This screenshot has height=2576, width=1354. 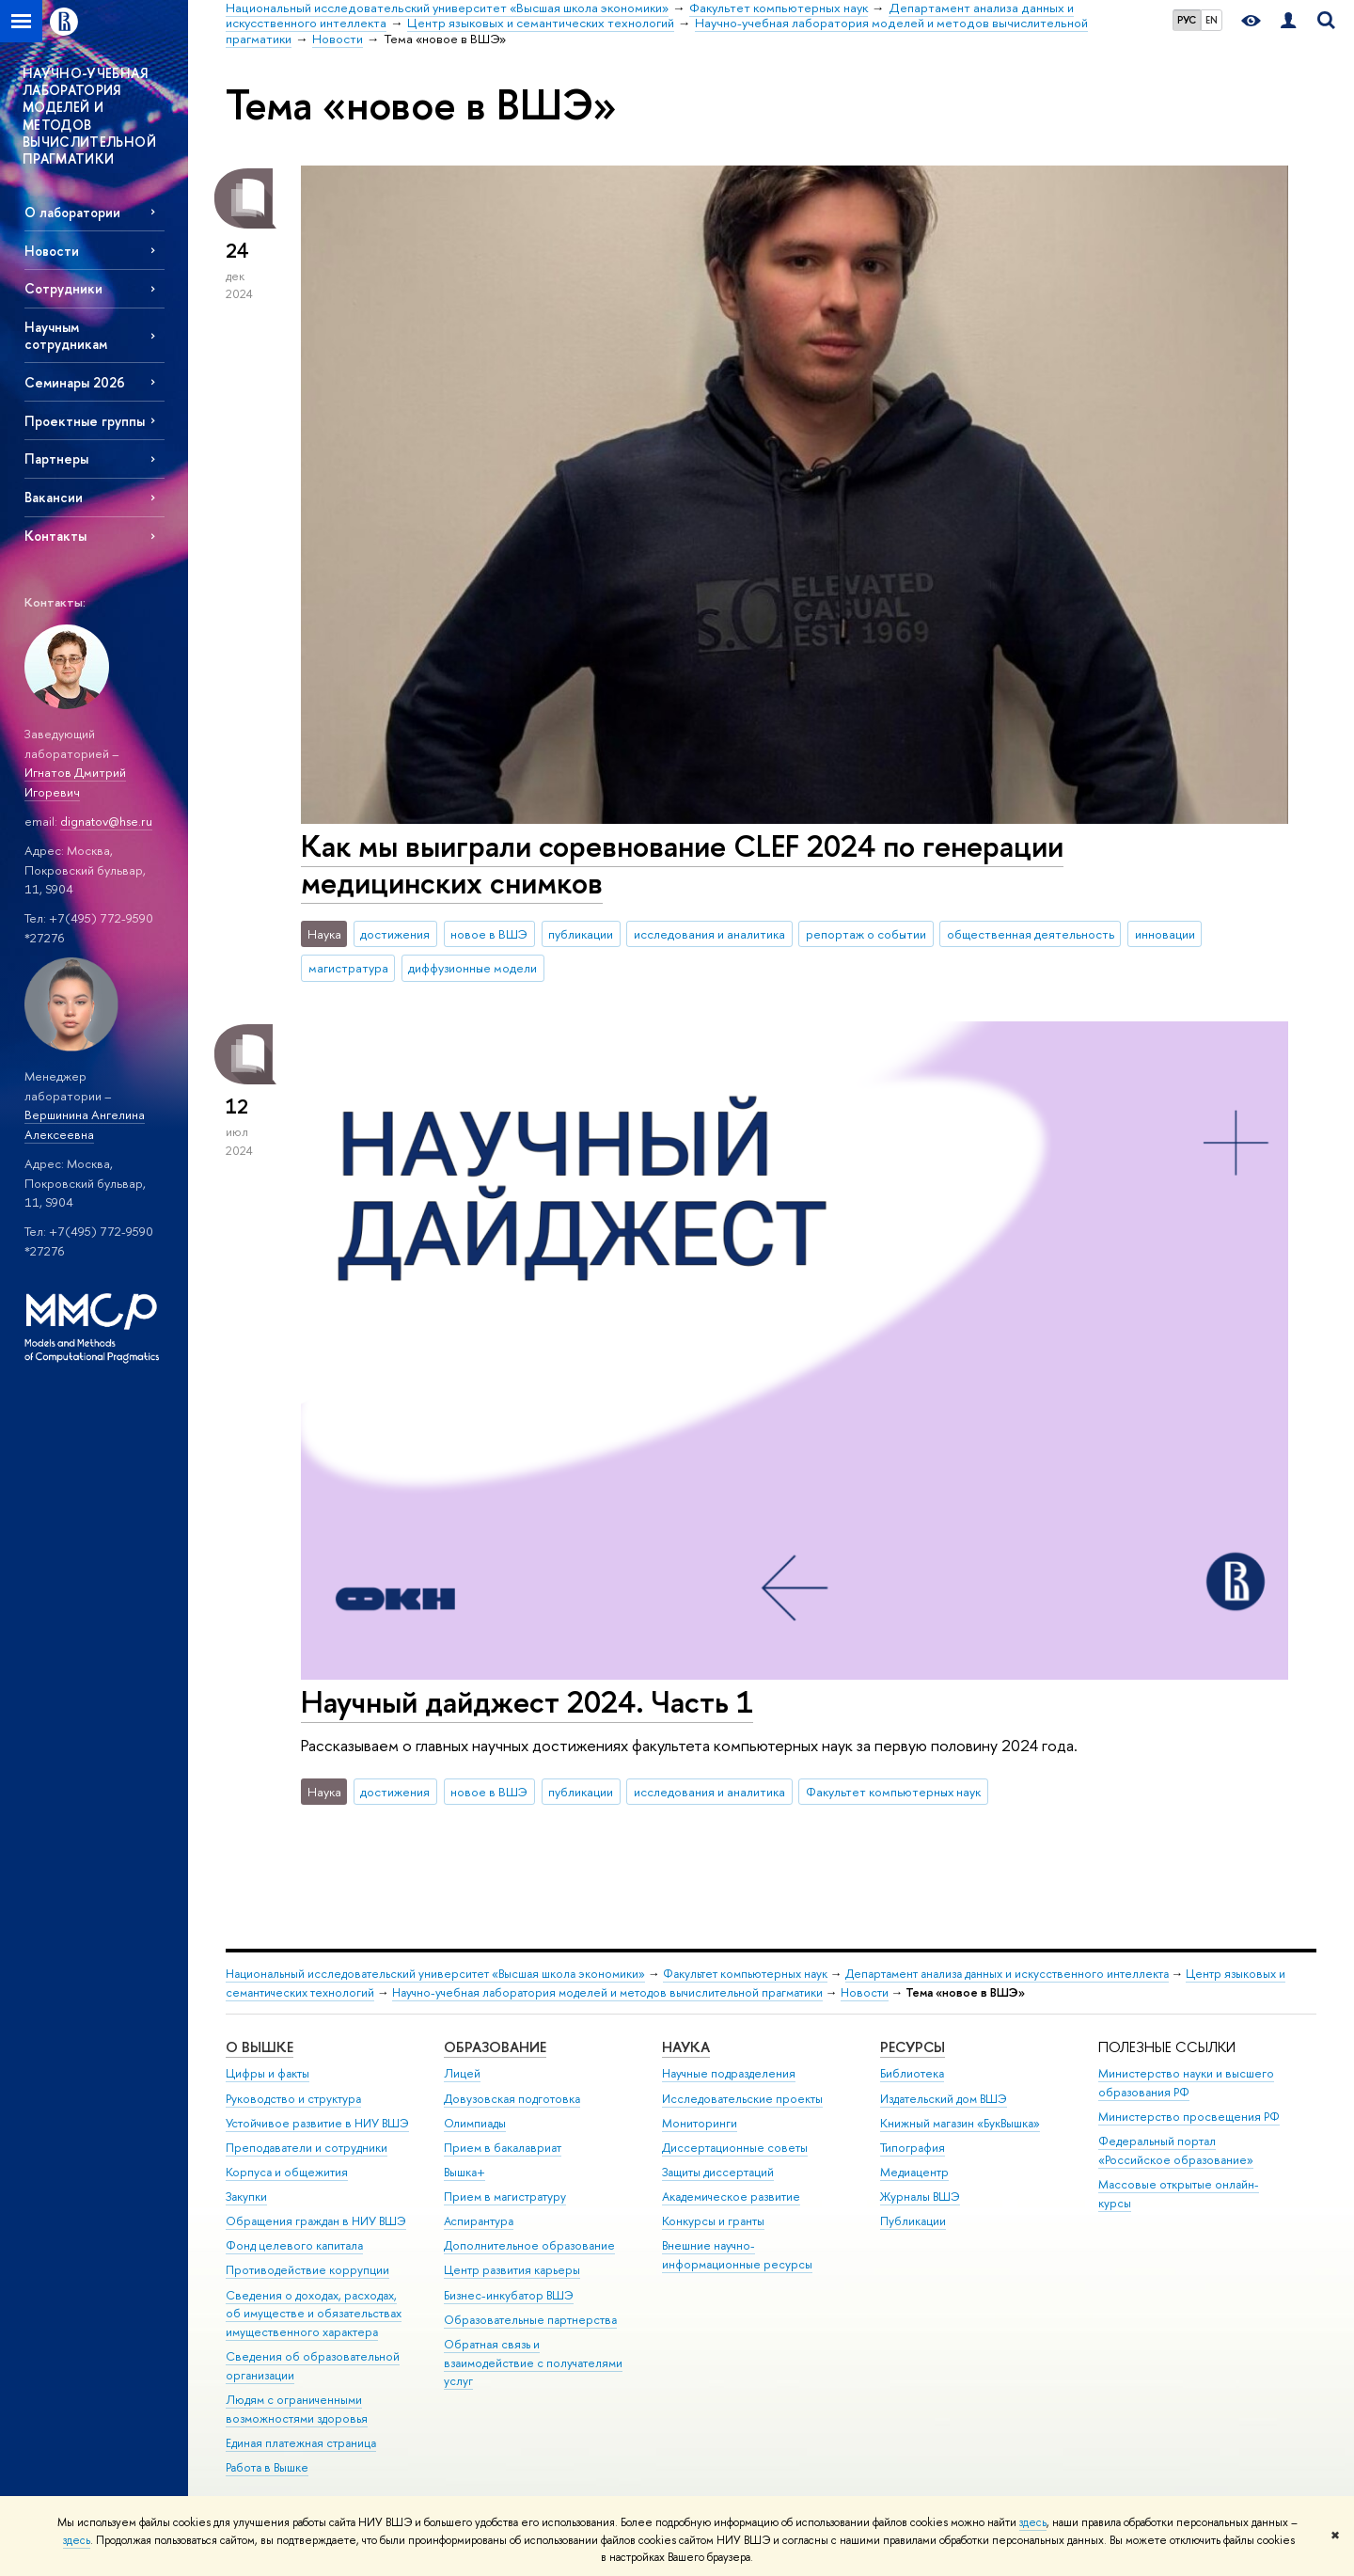 What do you see at coordinates (893, 1791) in the screenshot?
I see `Факультет компьютерных наук` at bounding box center [893, 1791].